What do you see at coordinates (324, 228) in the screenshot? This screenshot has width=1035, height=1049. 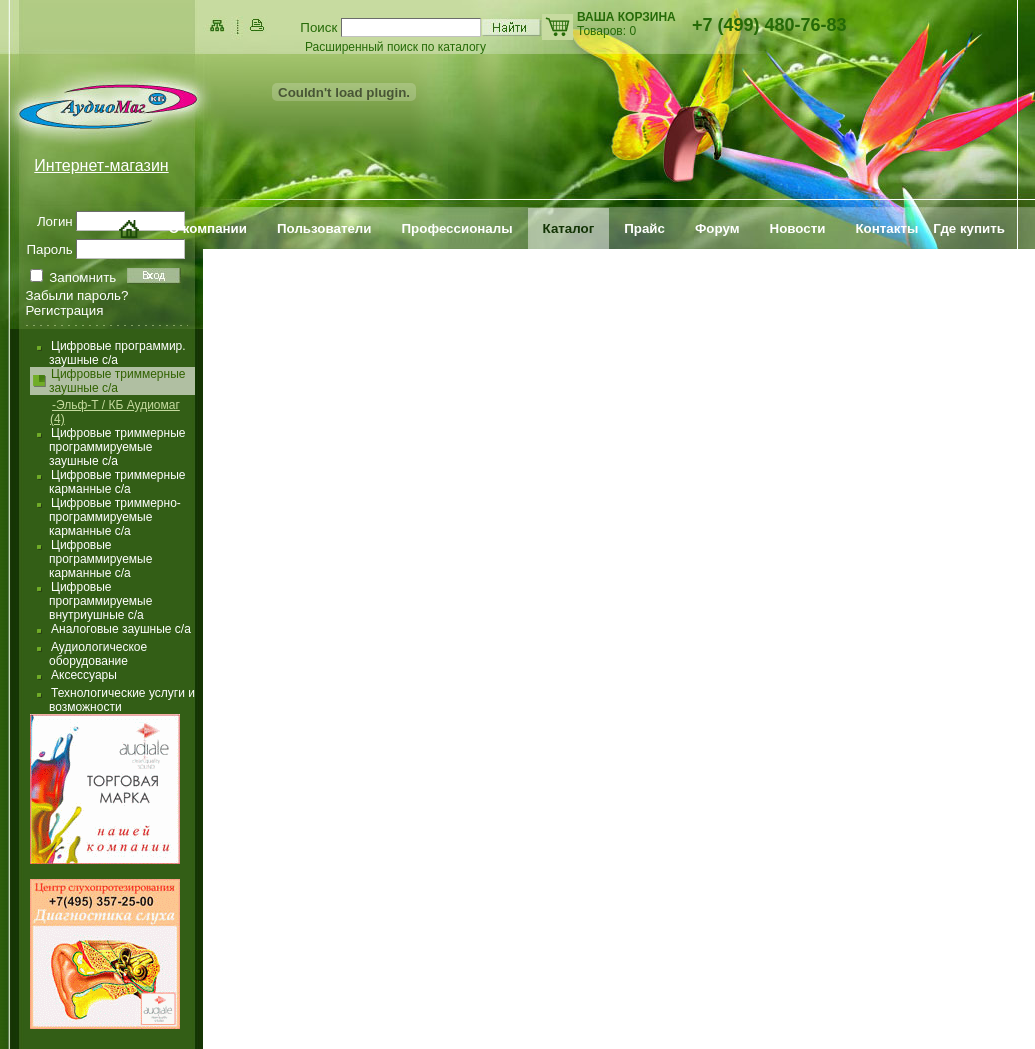 I see `Пользователи` at bounding box center [324, 228].